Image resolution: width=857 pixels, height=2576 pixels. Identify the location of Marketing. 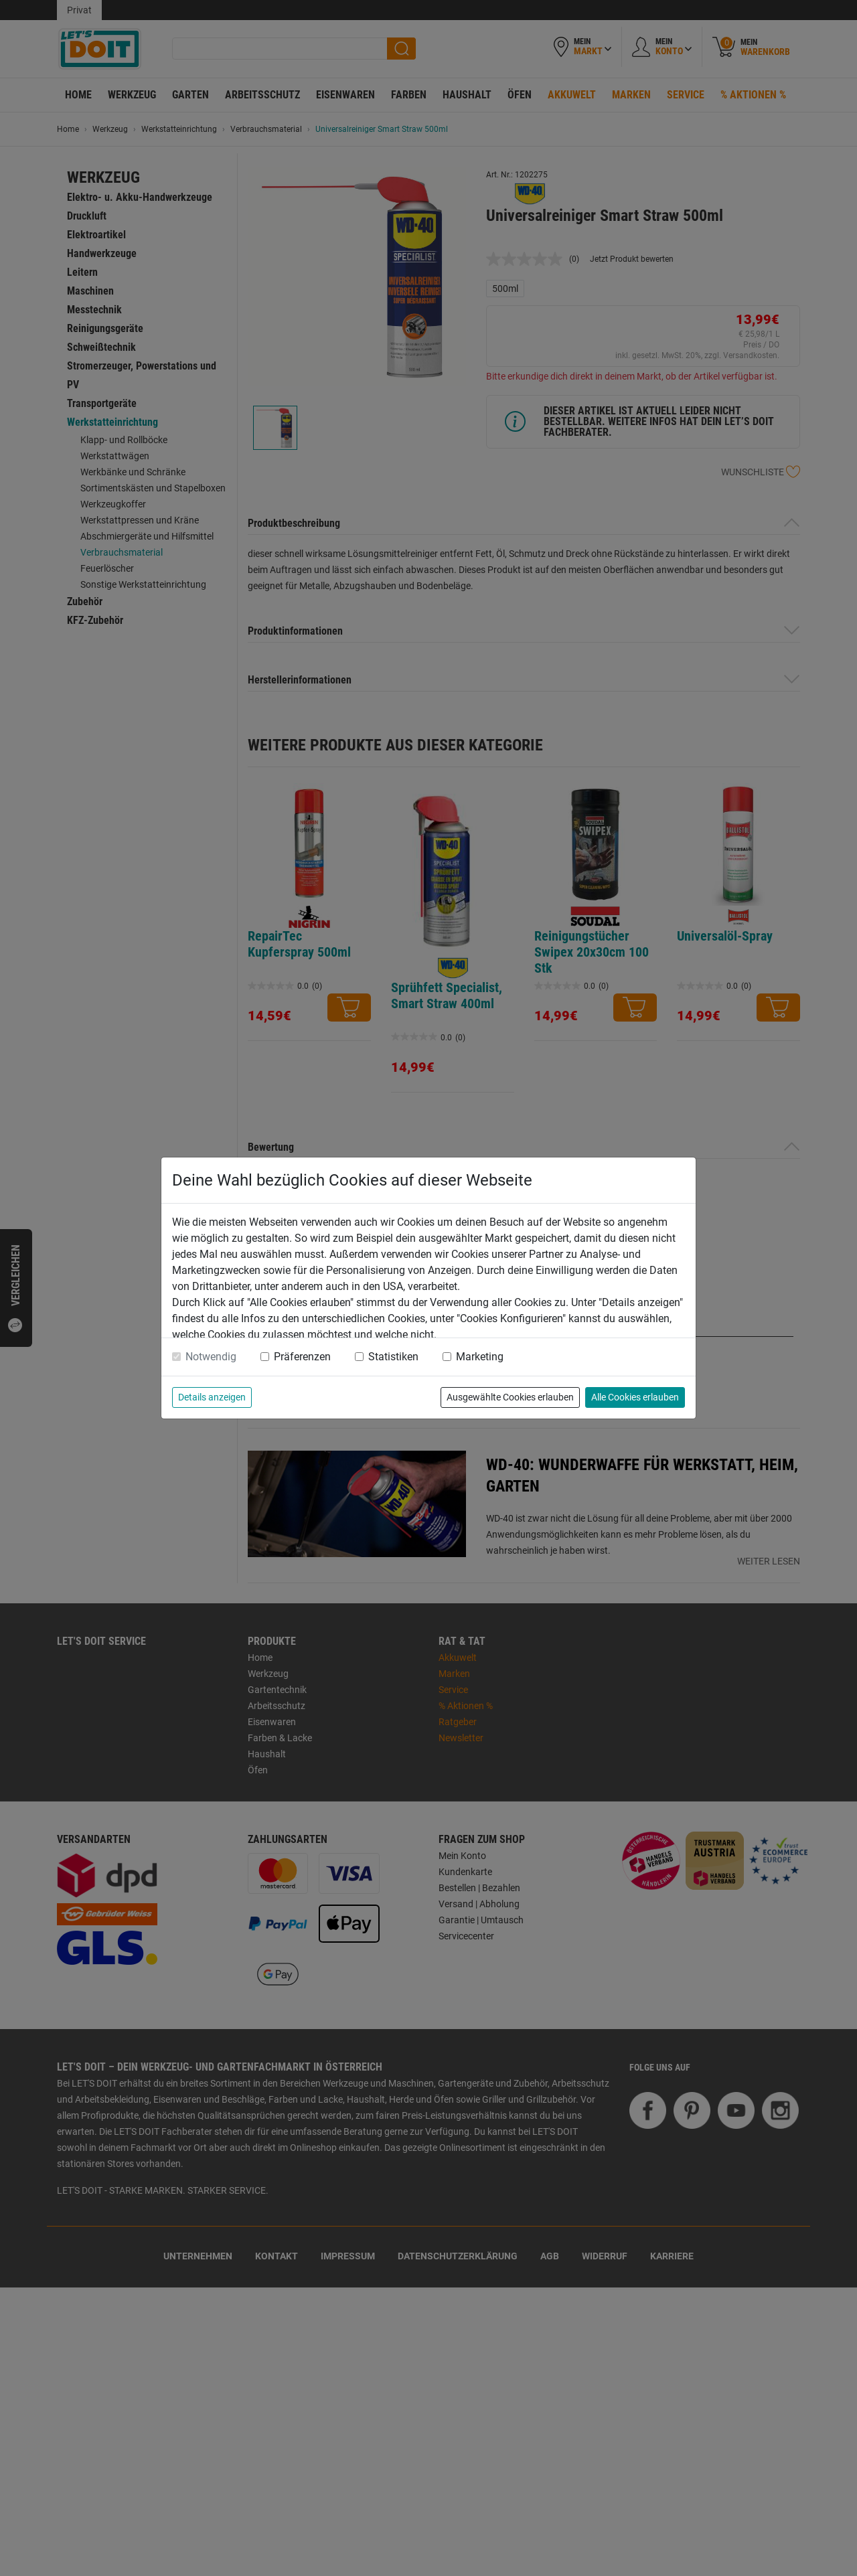
(479, 1356).